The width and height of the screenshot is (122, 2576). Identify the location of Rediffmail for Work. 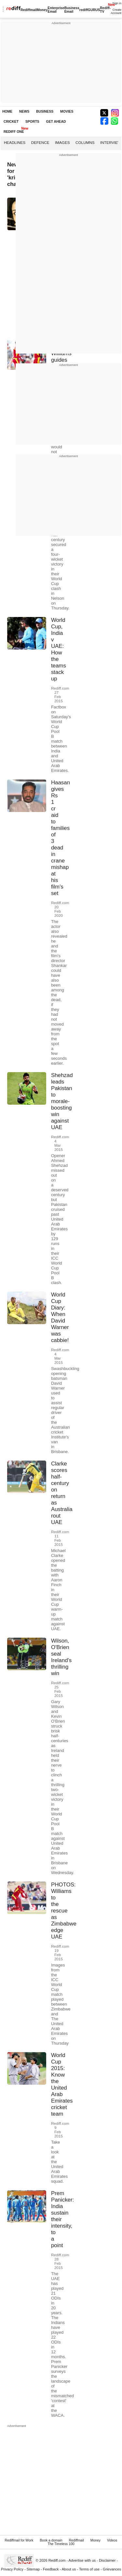
(19, 2540).